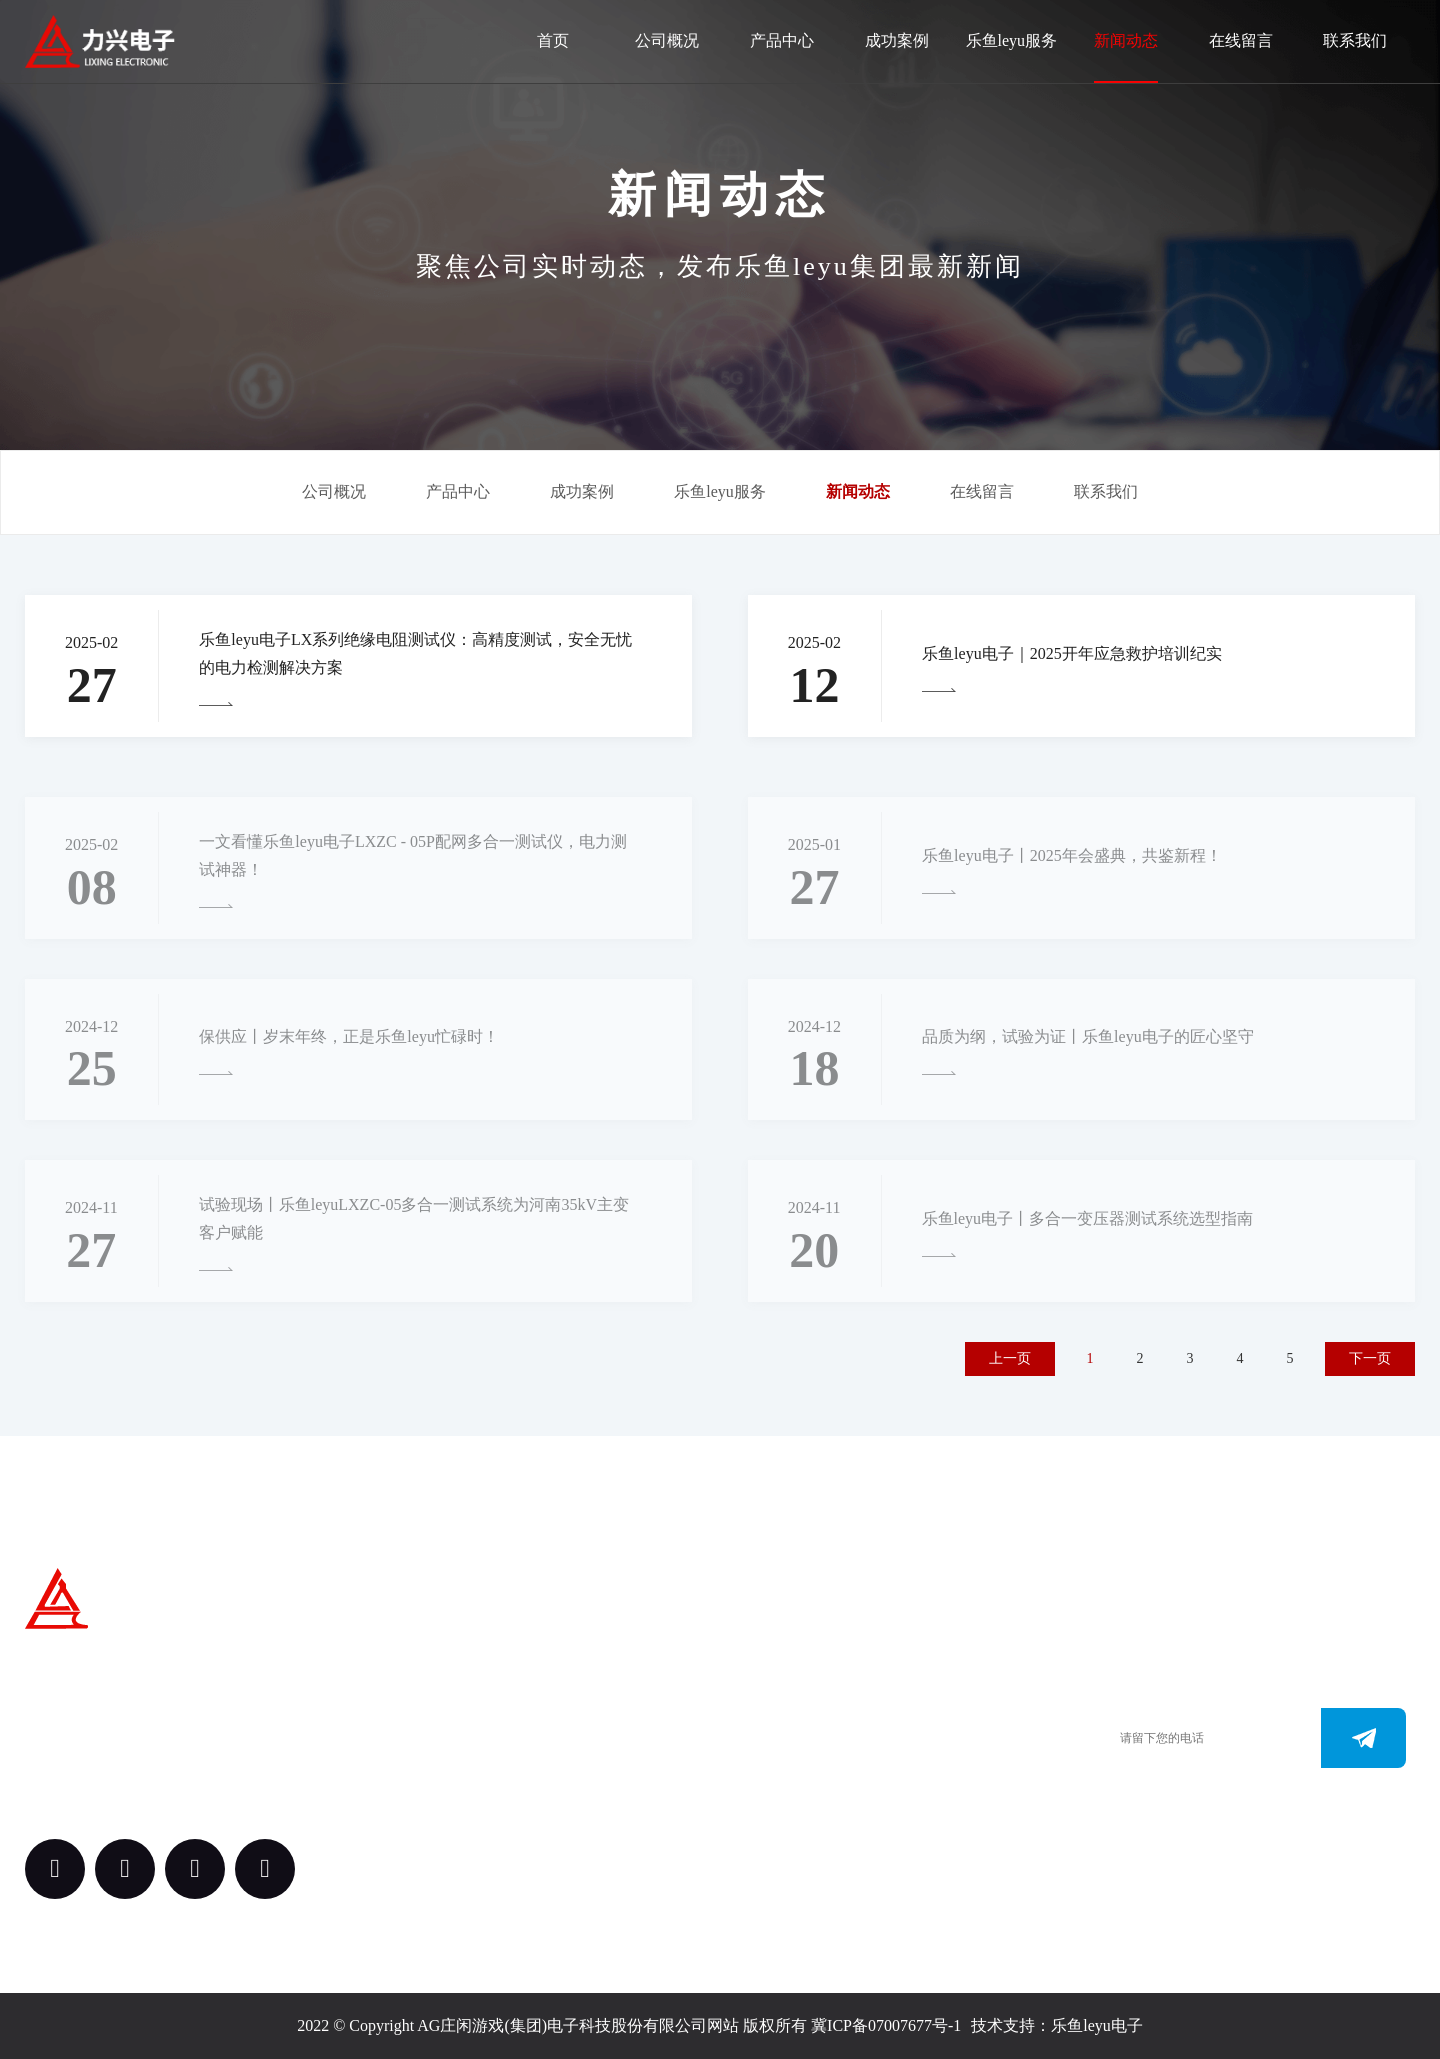 This screenshot has height=2059, width=1440. I want to click on www., so click(741, 1785).